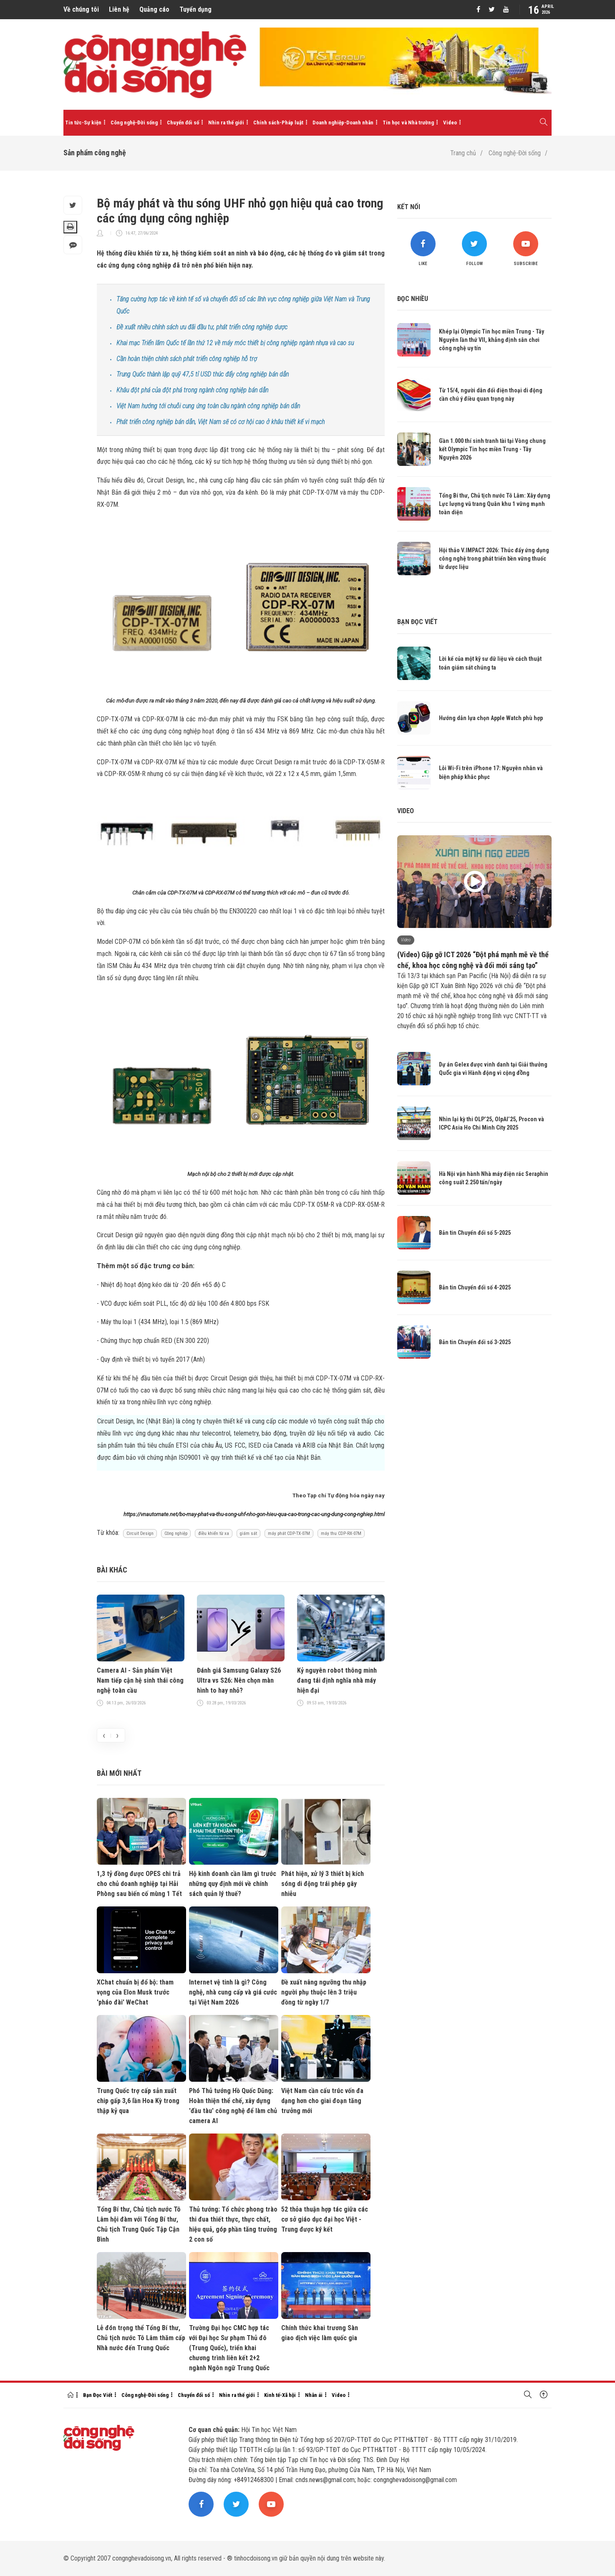 This screenshot has width=615, height=2576. What do you see at coordinates (81, 9) in the screenshot?
I see `Về chúng tôi` at bounding box center [81, 9].